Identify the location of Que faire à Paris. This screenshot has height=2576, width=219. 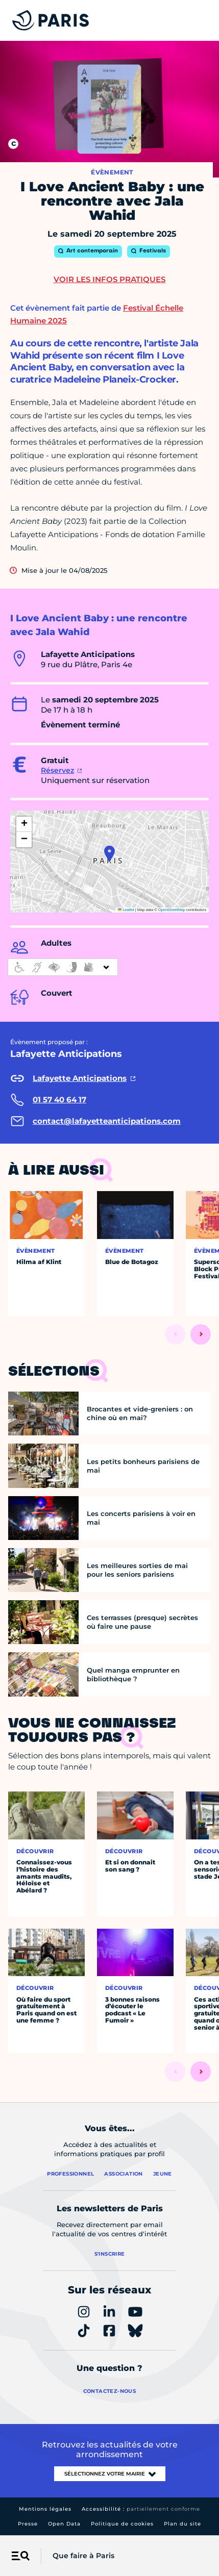
(83, 2555).